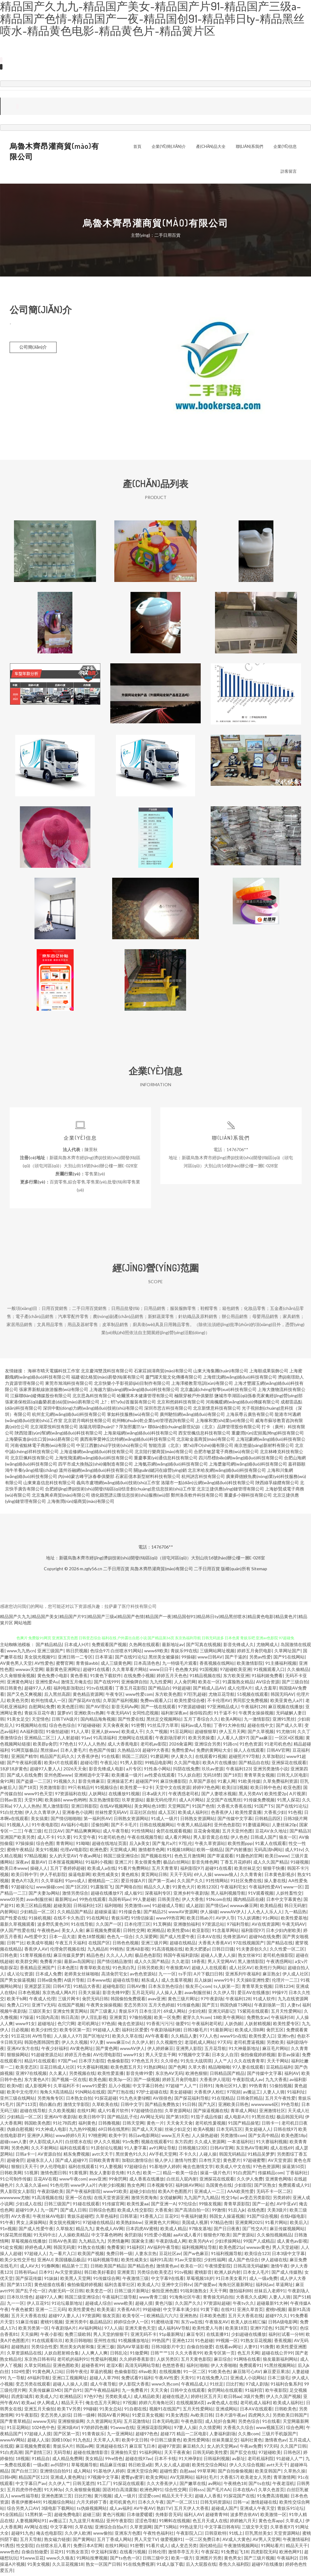 This screenshot has width=311, height=2576. Describe the element at coordinates (240, 2144) in the screenshot. I see `一本道福利社` at that location.